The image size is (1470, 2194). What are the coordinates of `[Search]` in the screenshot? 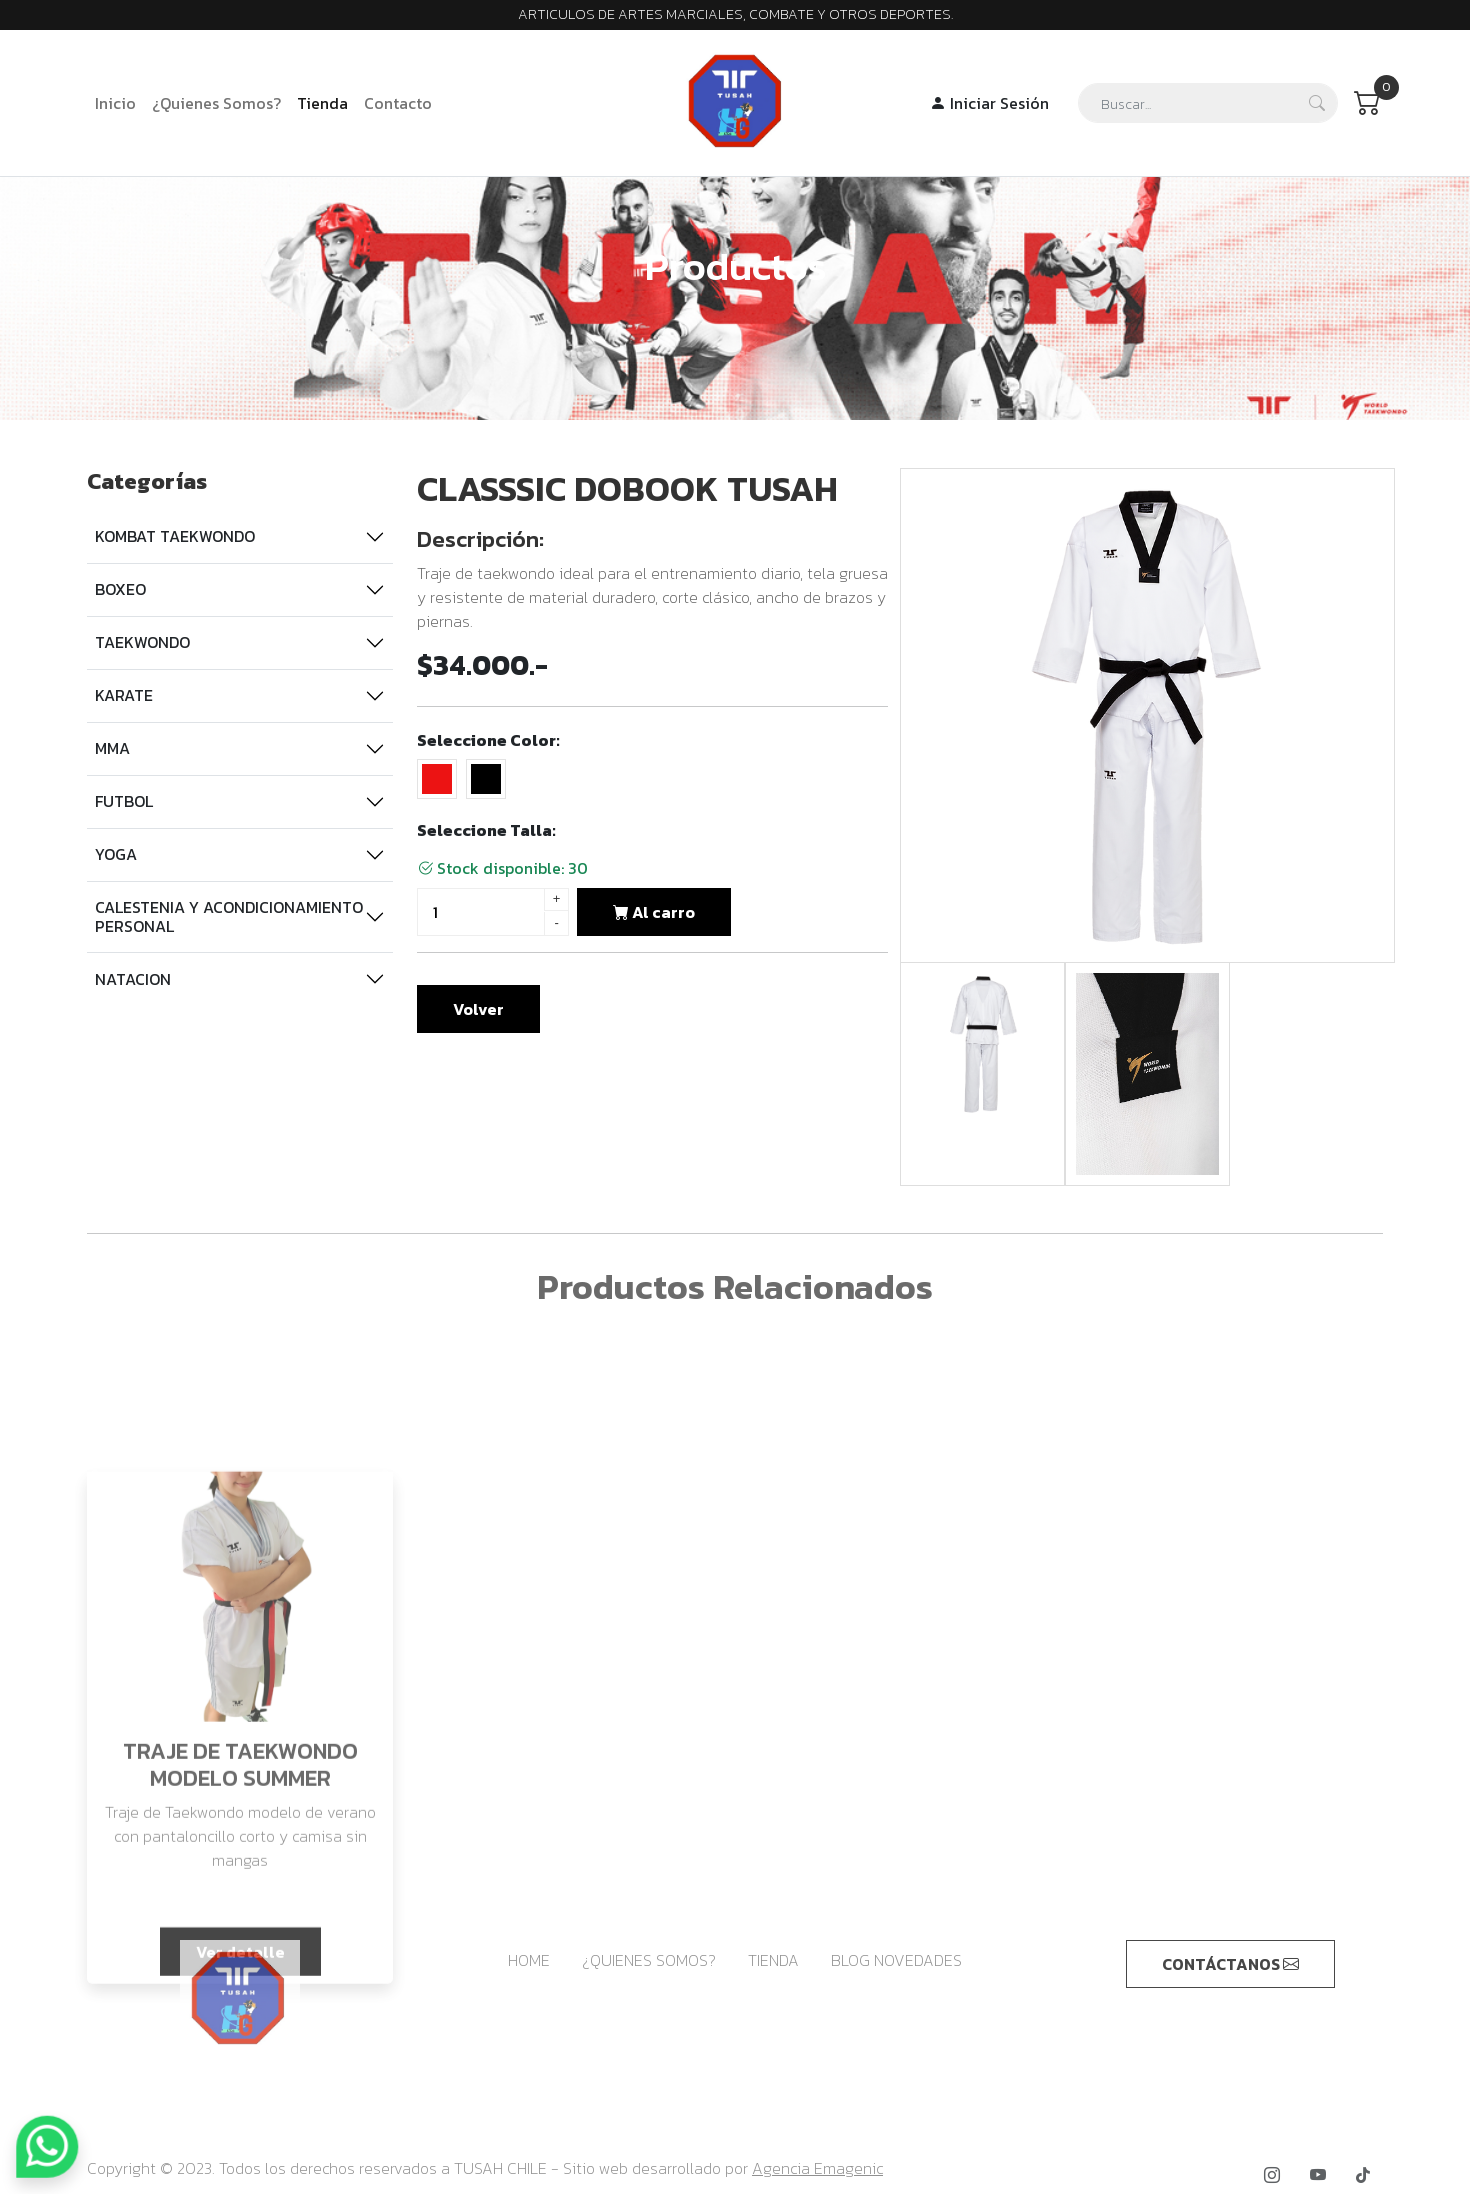 It's located at (1208, 103).